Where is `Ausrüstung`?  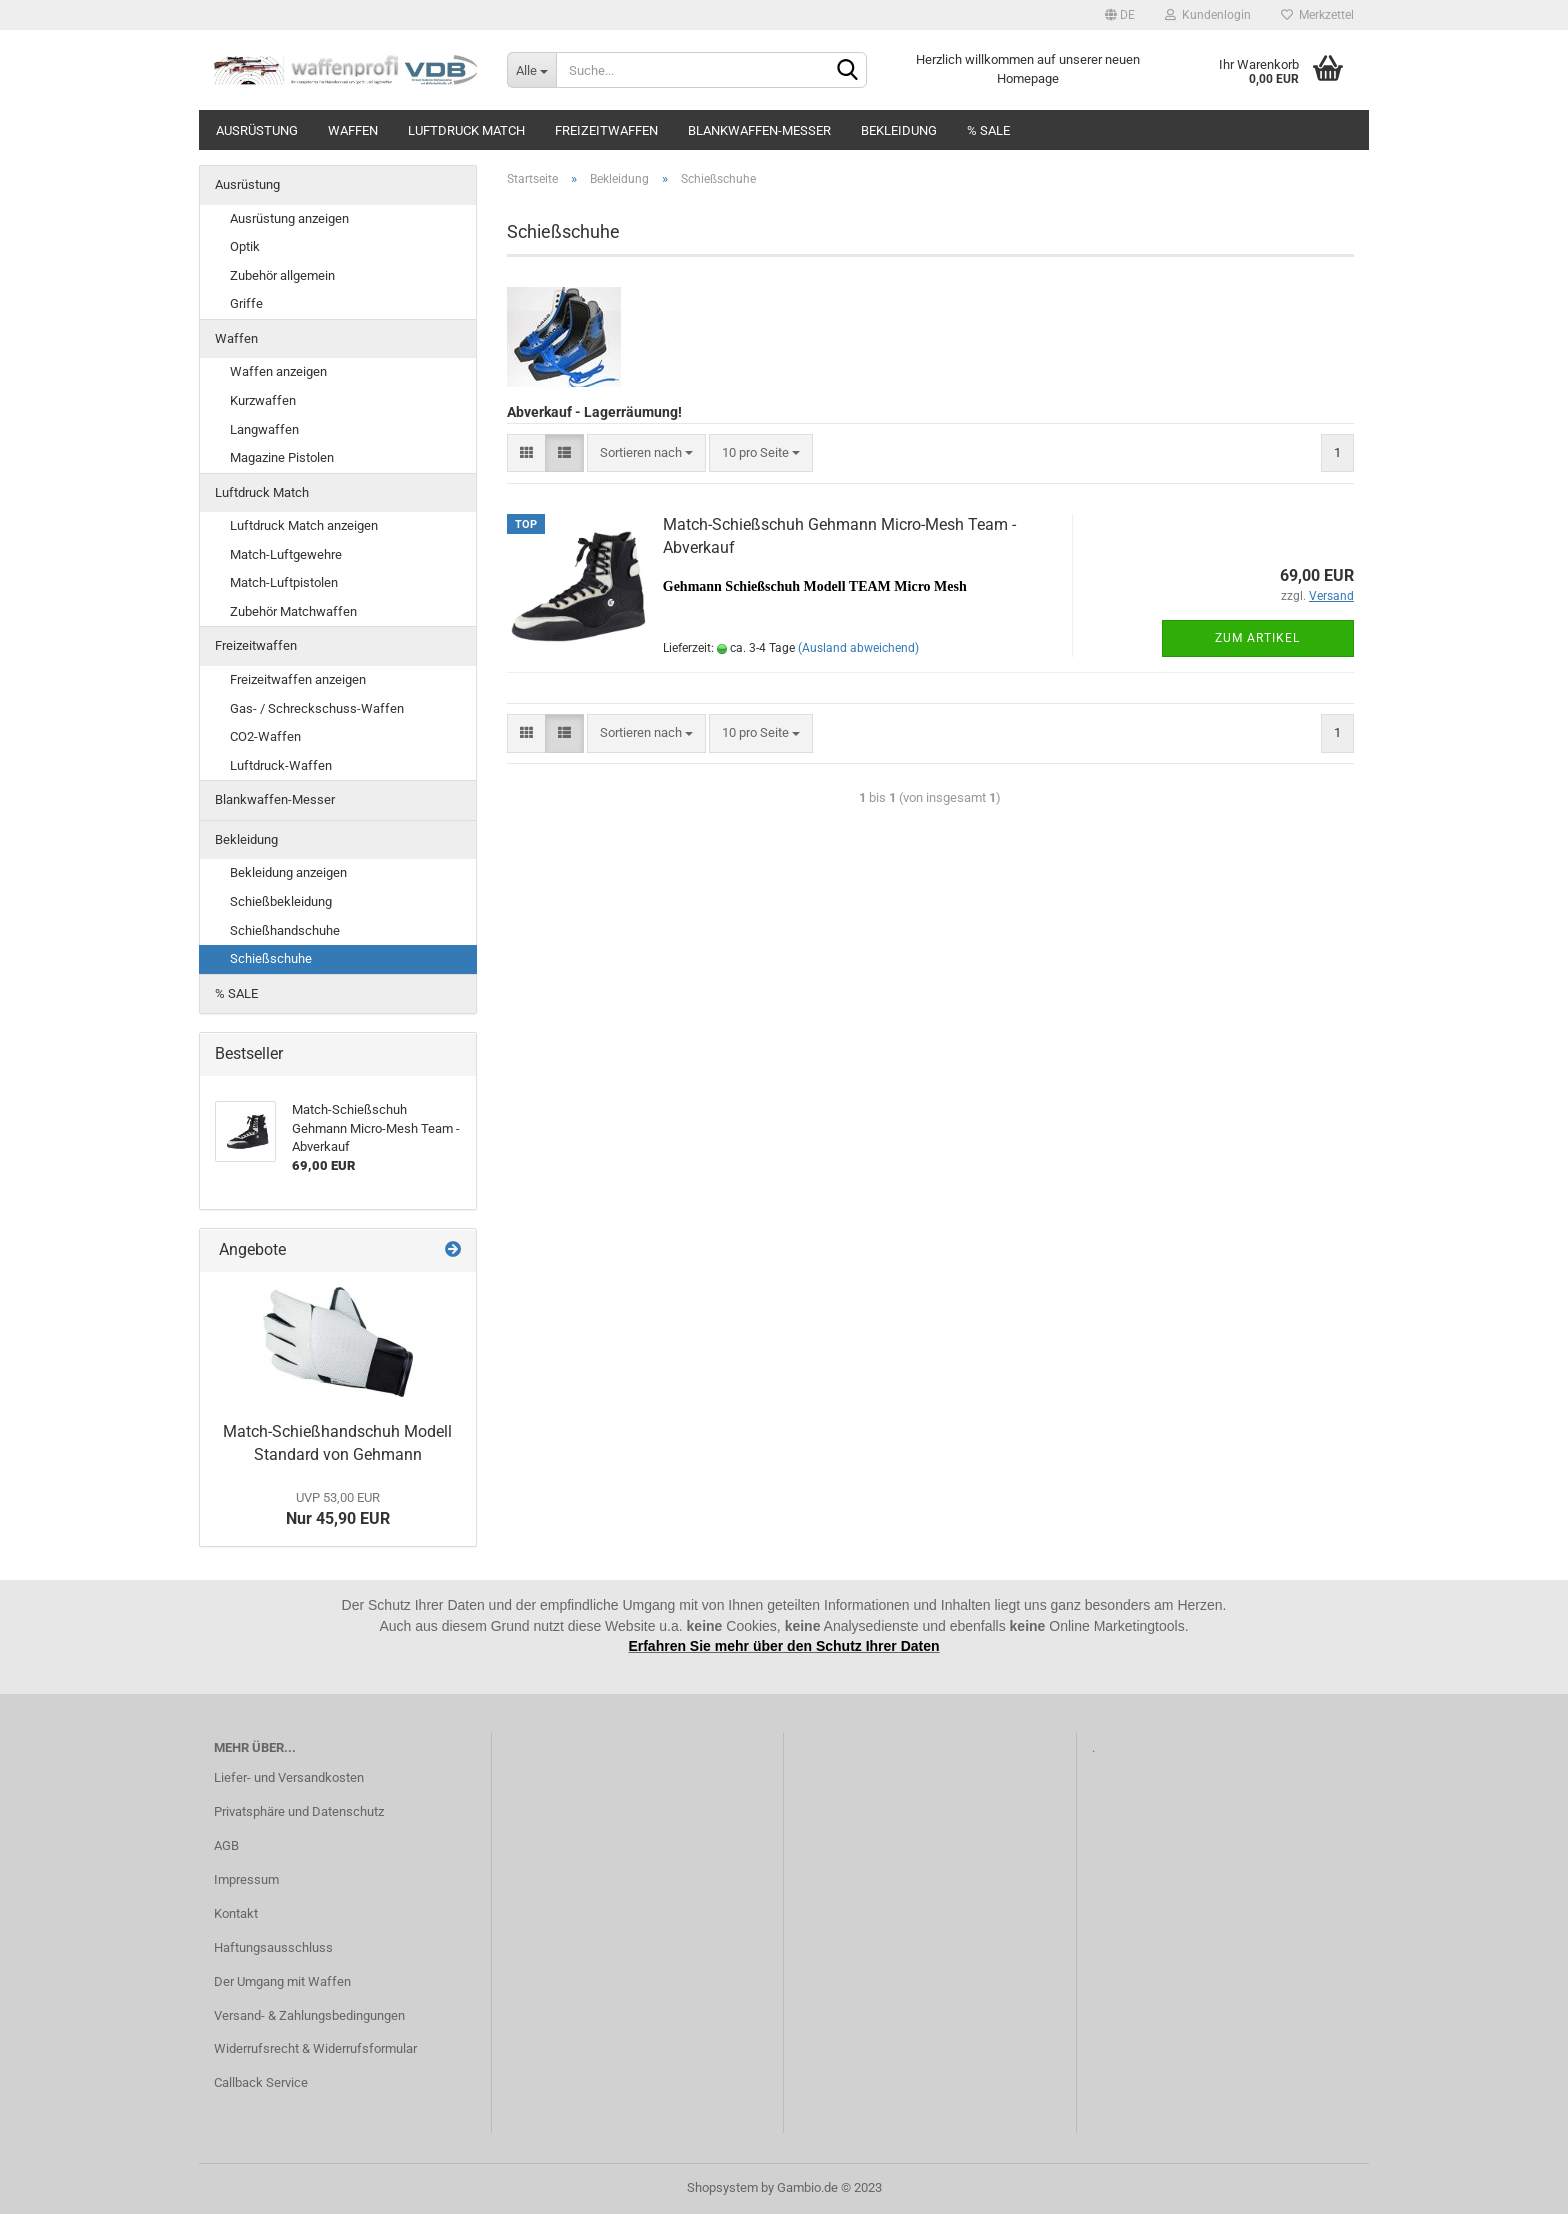 Ausrüstung is located at coordinates (257, 130).